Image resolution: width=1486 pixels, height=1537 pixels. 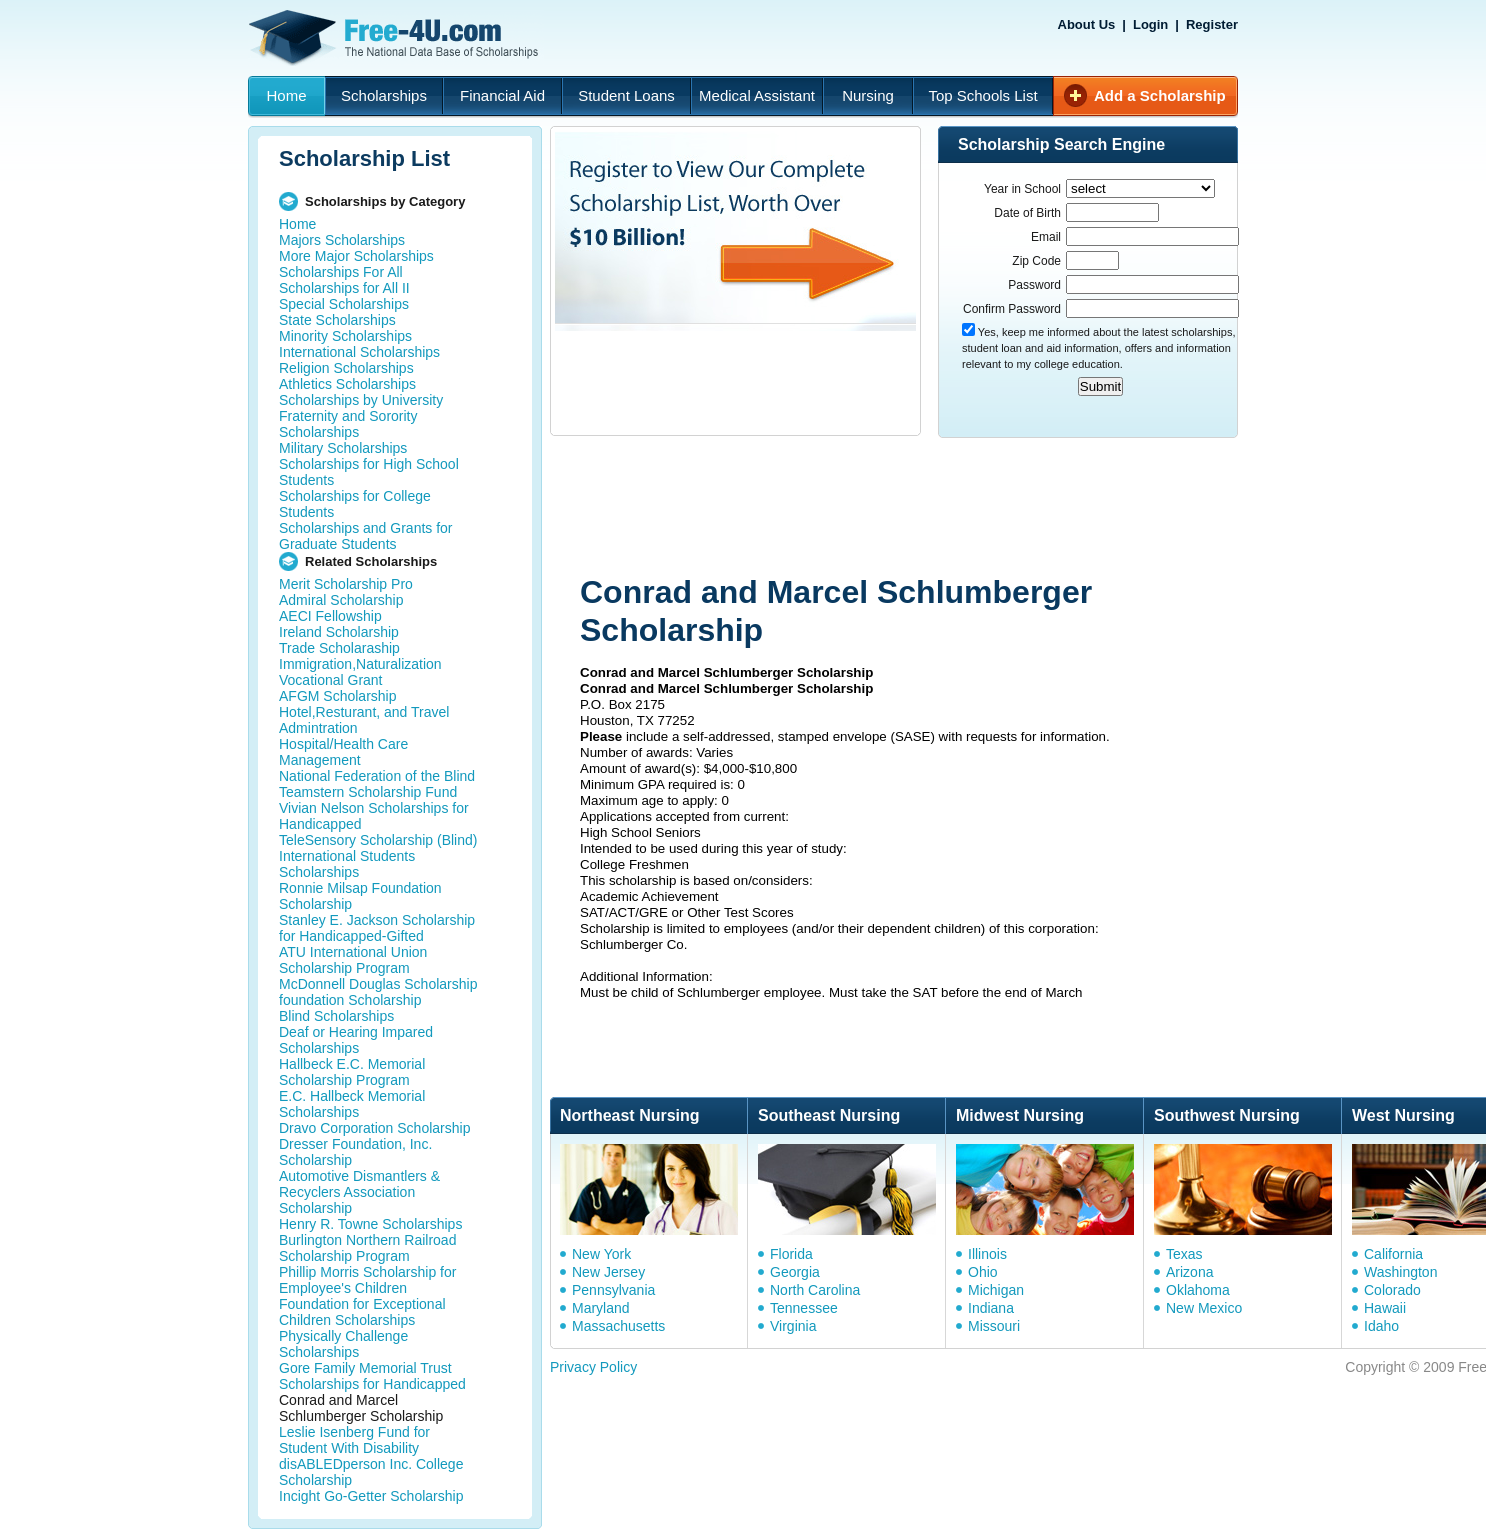 I want to click on New Mexico, so click(x=1204, y=1308).